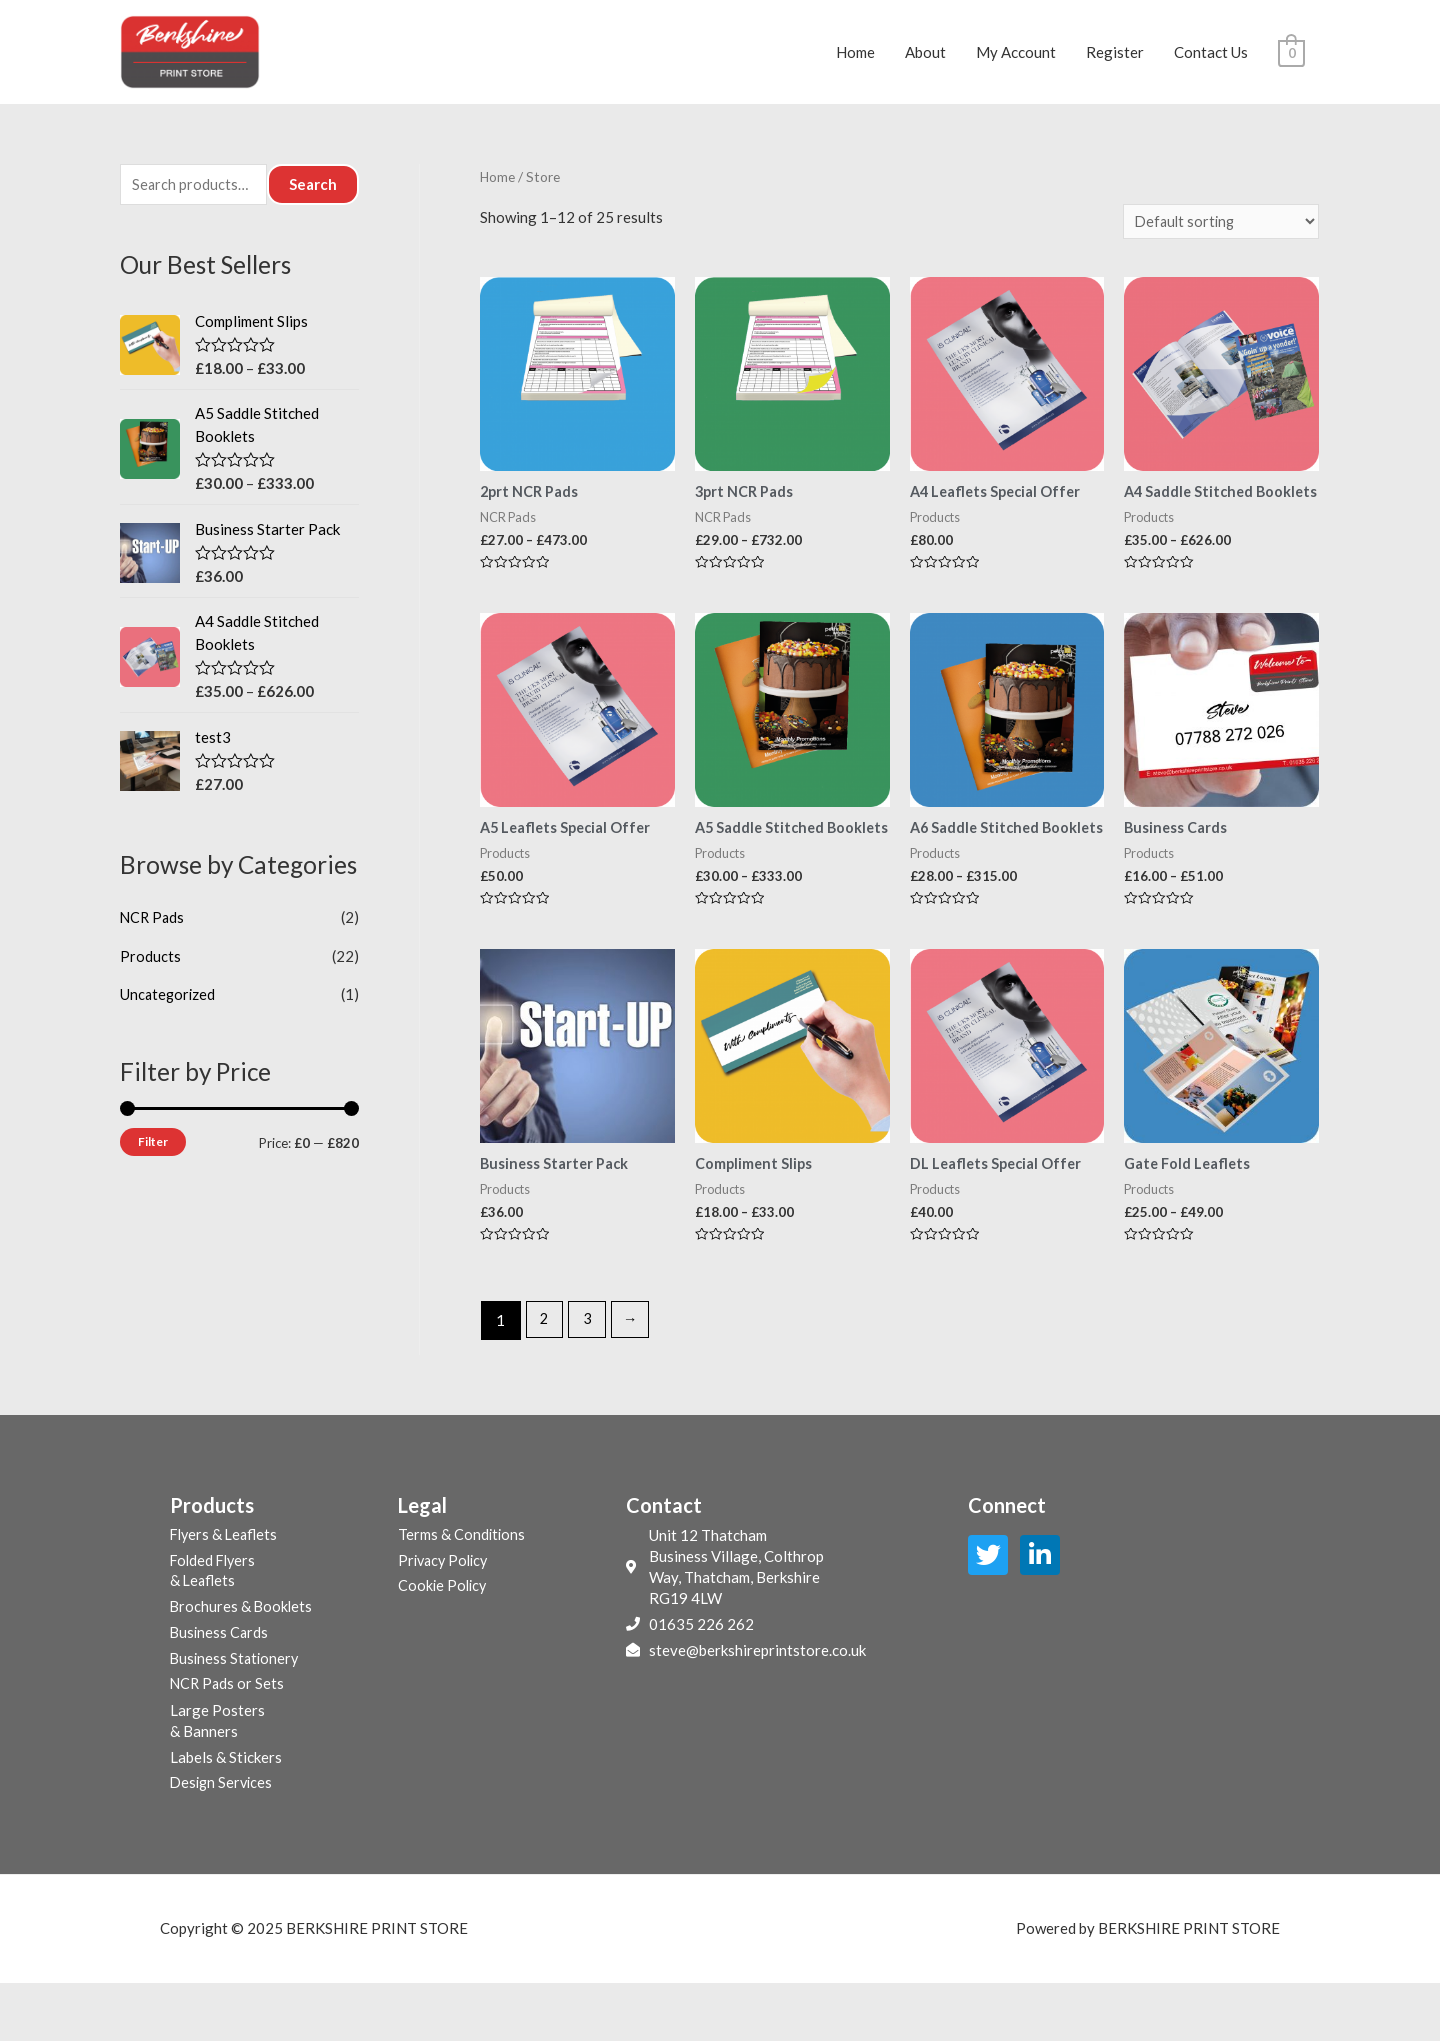 This screenshot has width=1440, height=2041. I want to click on Contact Us, so click(1211, 58).